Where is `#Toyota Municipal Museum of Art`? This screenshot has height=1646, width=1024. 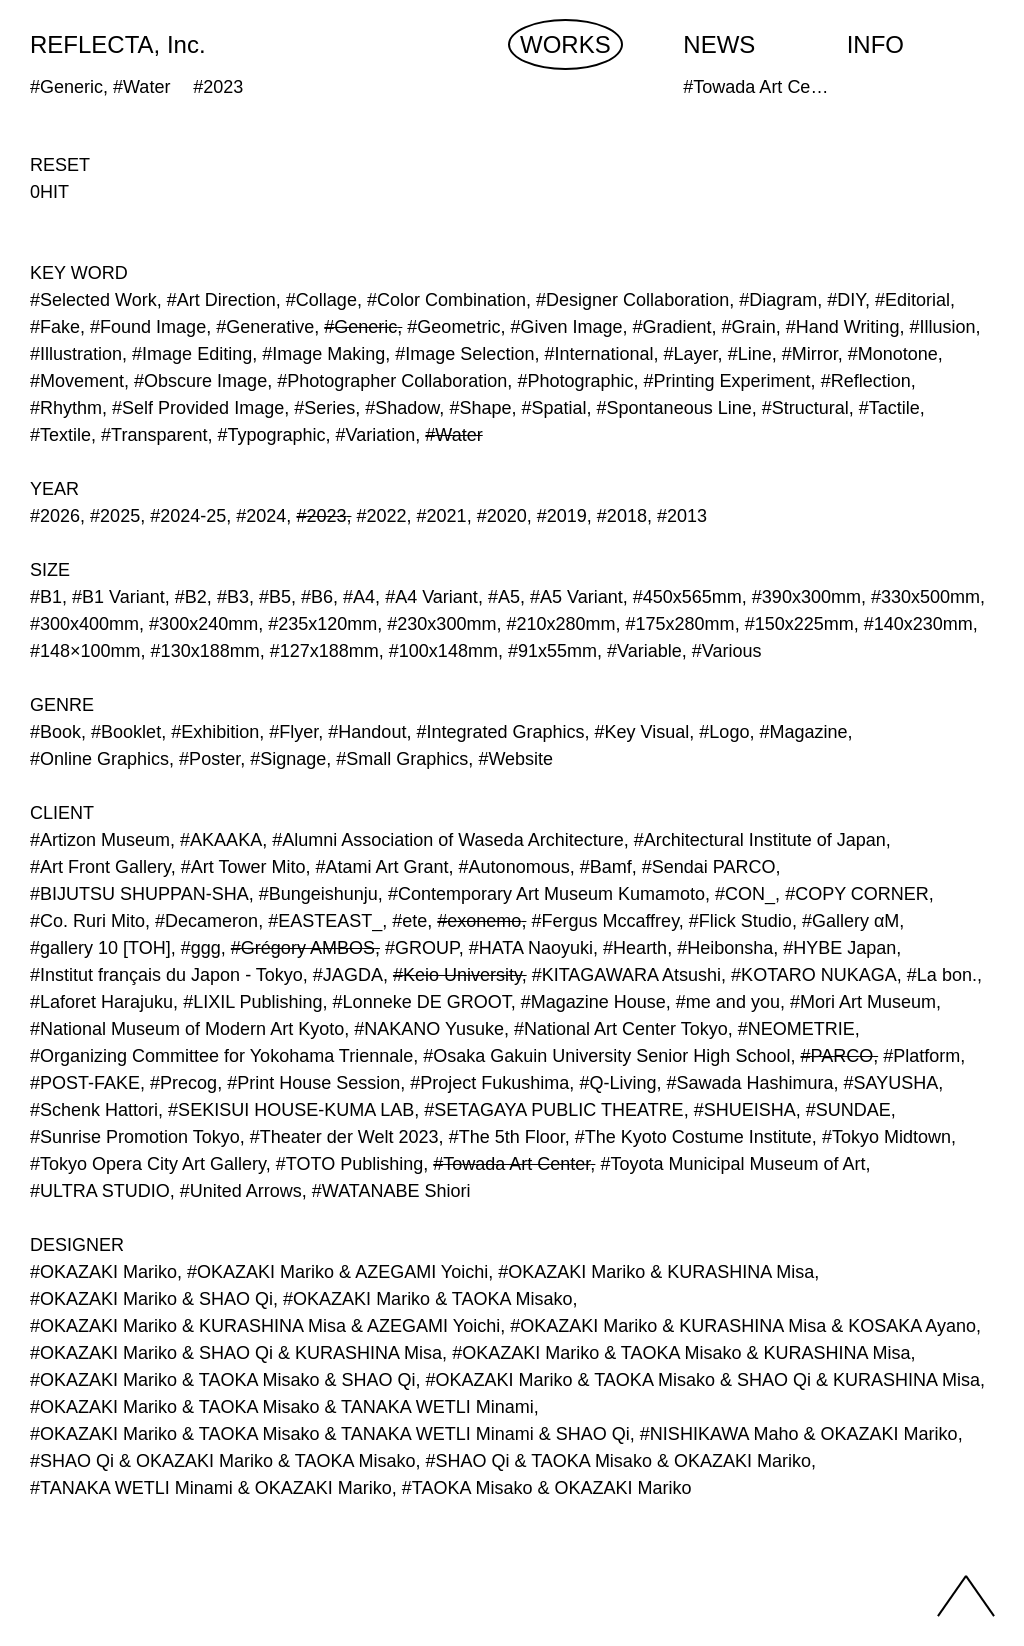 #Toyota Municipal Museum of Art is located at coordinates (732, 1164).